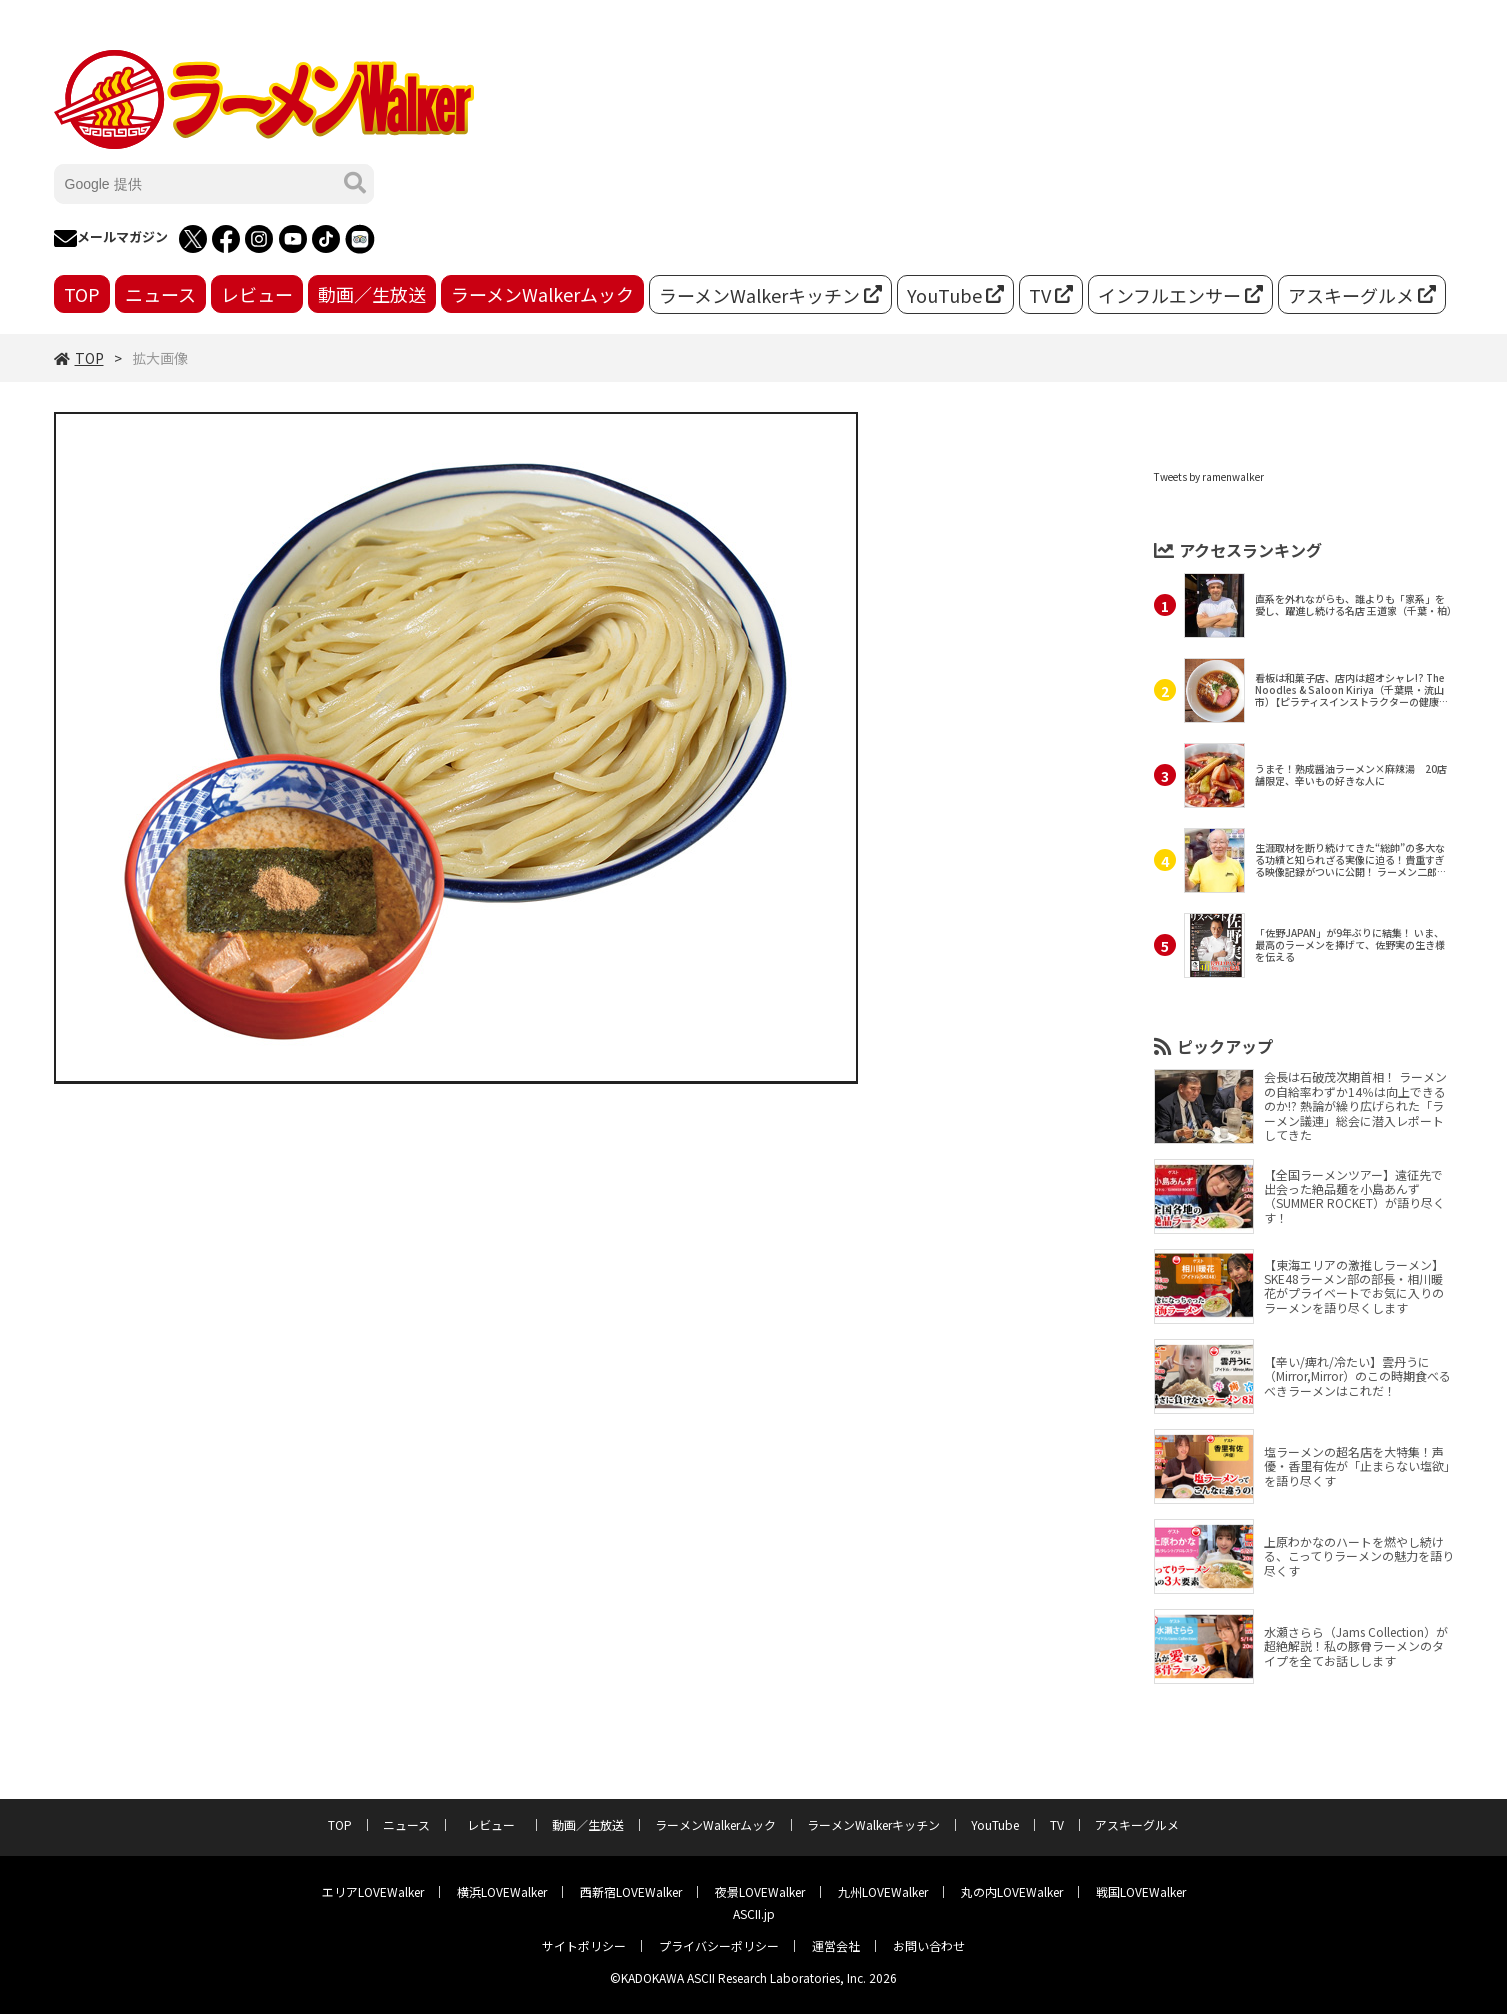 This screenshot has height=2014, width=1507. I want to click on エリアLOVEWalker, so click(373, 1891).